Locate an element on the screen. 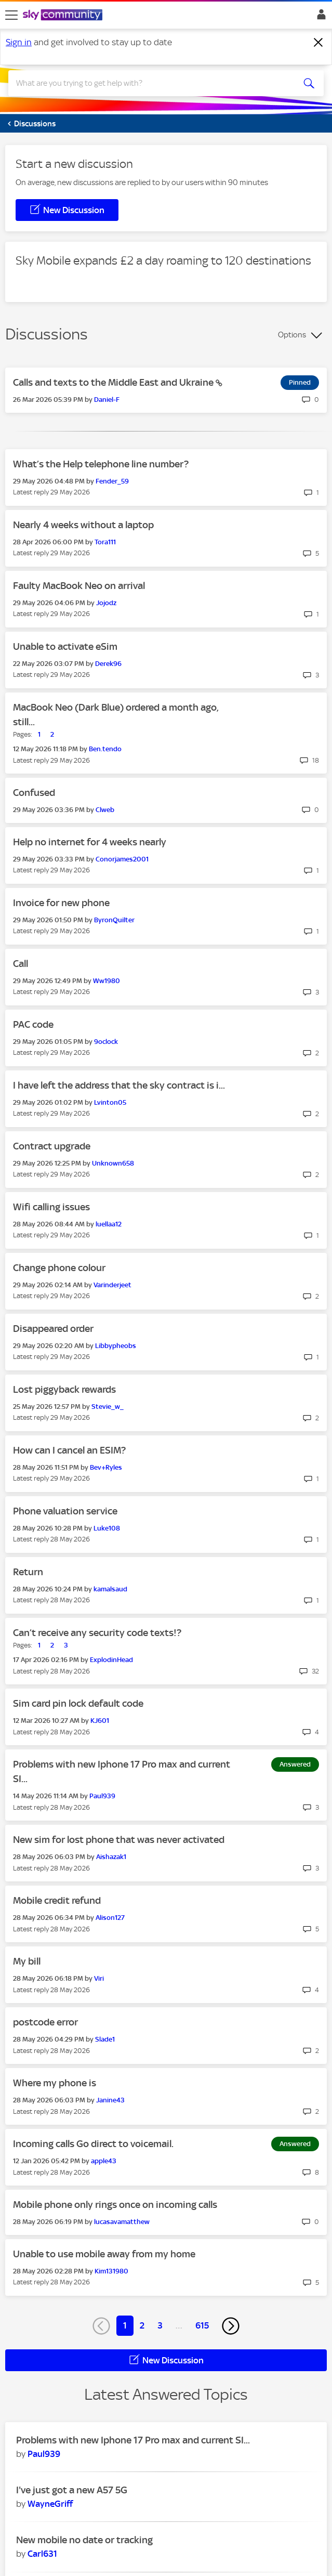 The height and width of the screenshot is (2576, 332). [View Profile of Viri] is located at coordinates (99, 1978).